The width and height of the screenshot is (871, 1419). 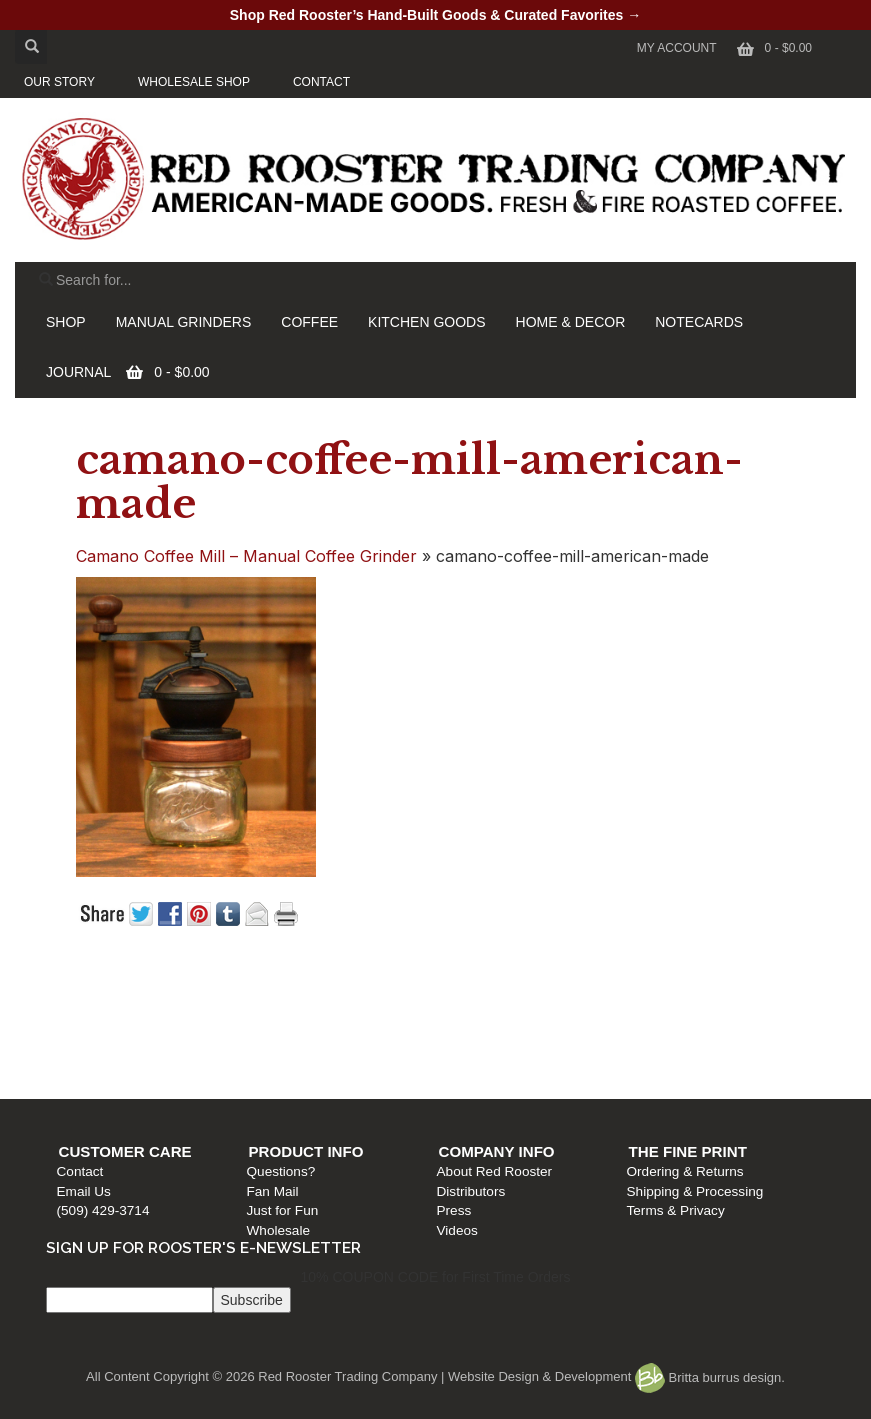 What do you see at coordinates (290, 1055) in the screenshot?
I see `Just for Fun` at bounding box center [290, 1055].